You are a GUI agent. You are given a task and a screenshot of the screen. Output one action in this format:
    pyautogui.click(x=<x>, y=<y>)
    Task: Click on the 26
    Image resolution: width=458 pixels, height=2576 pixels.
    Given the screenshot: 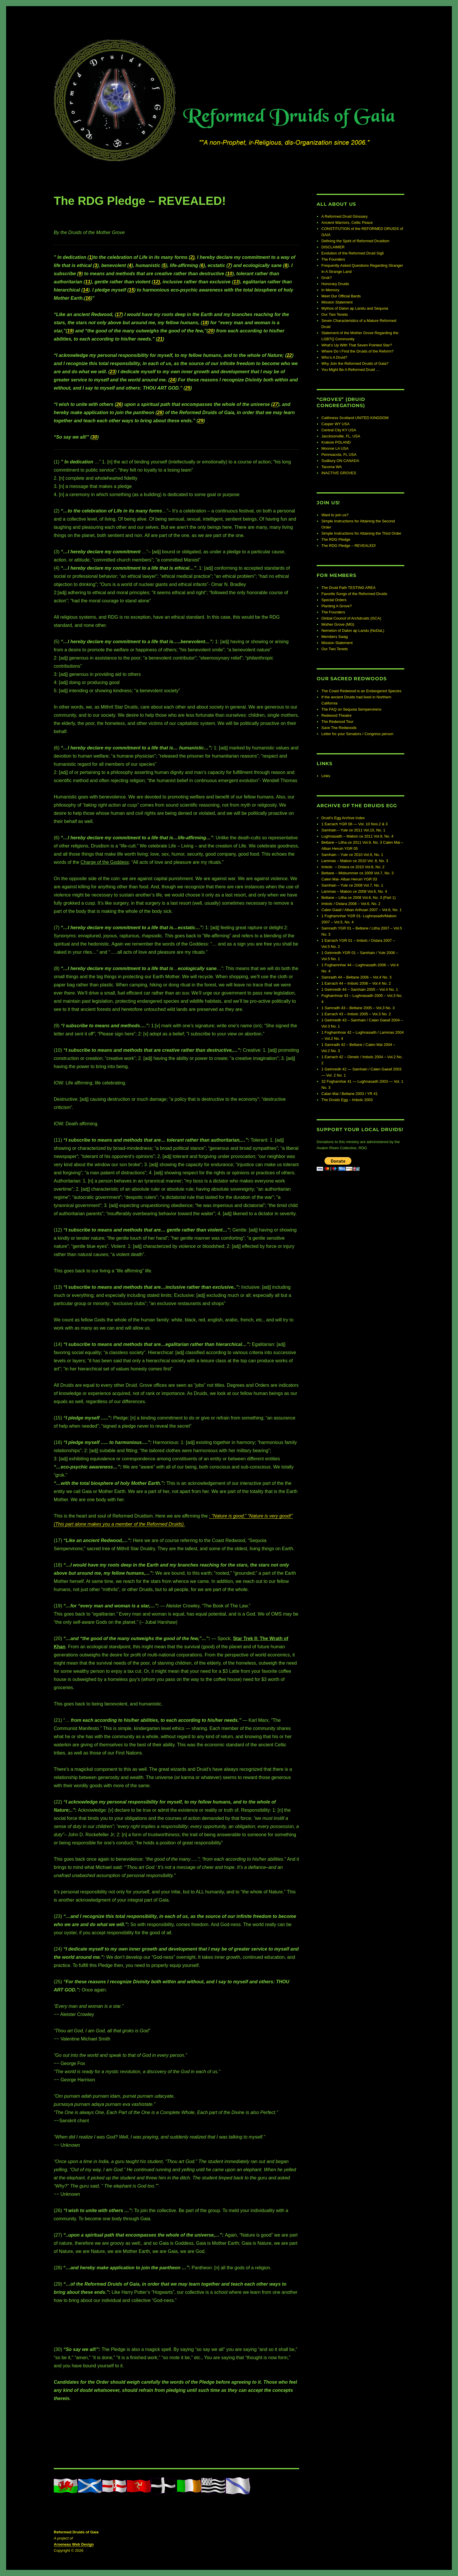 What is the action you would take?
    pyautogui.click(x=119, y=404)
    